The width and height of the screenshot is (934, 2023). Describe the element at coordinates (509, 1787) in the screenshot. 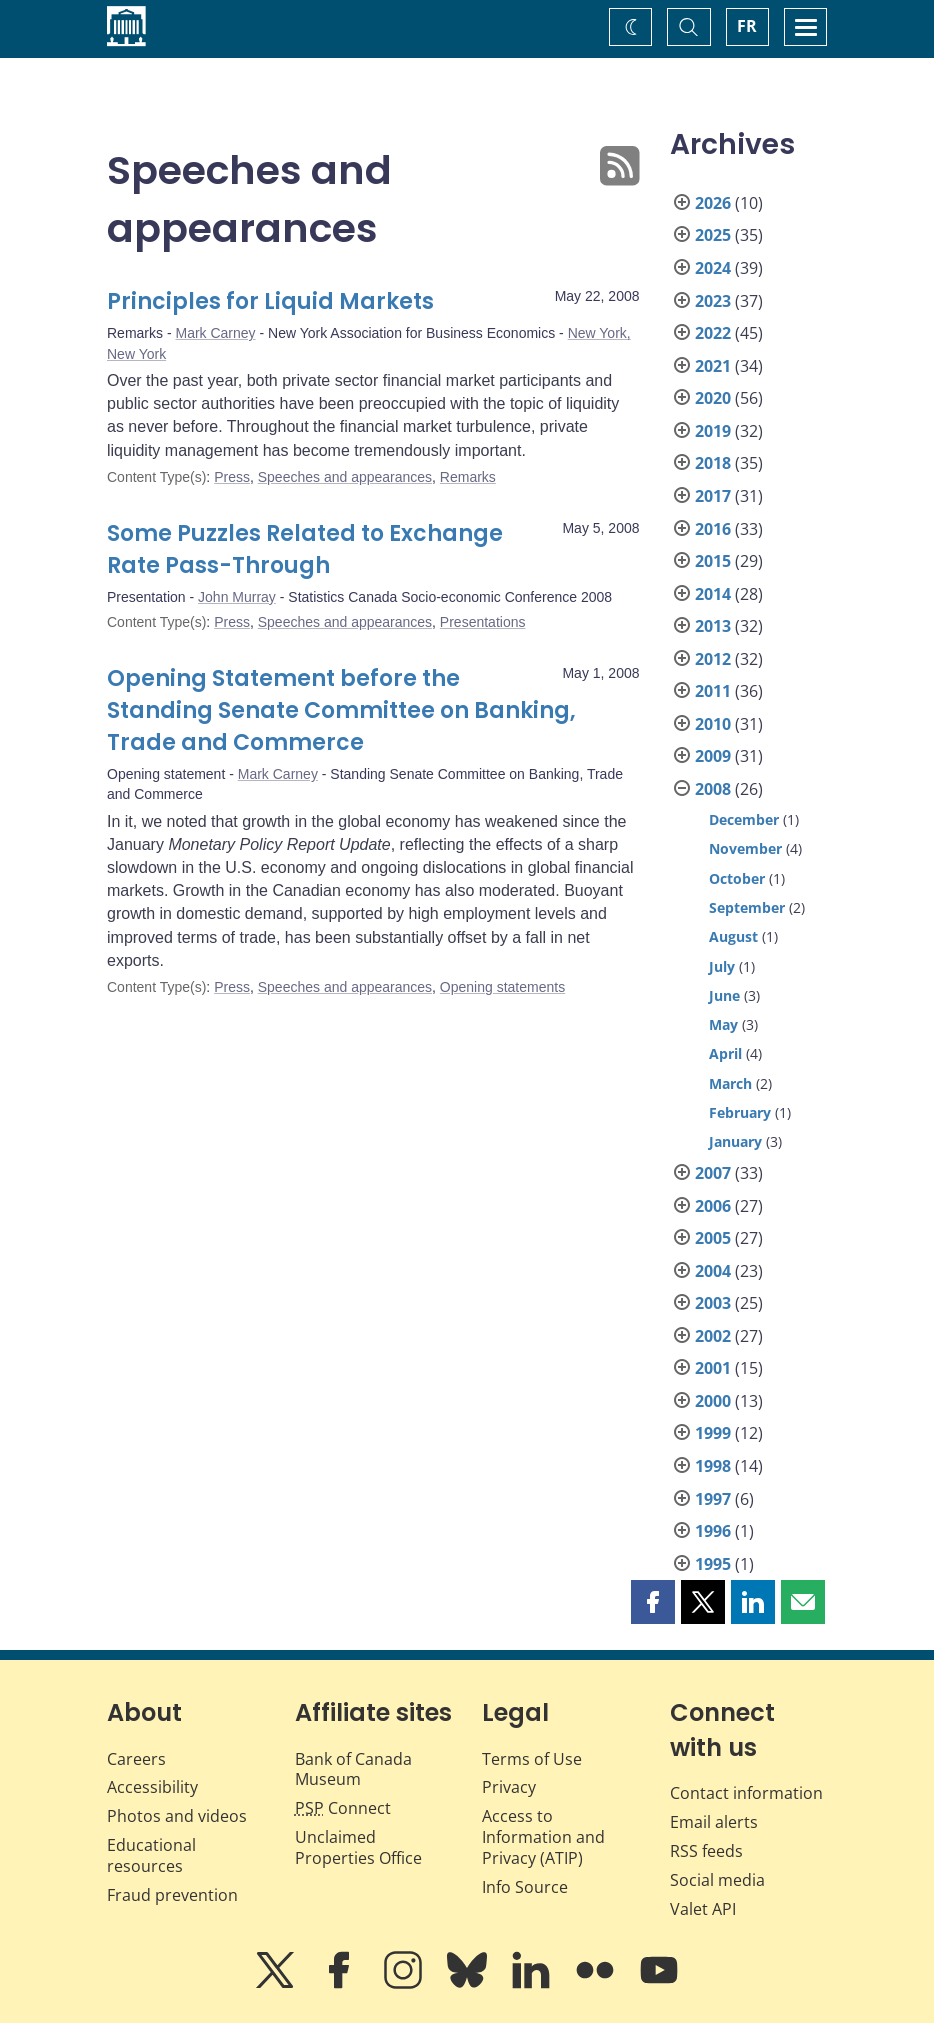

I see `Privacy` at that location.